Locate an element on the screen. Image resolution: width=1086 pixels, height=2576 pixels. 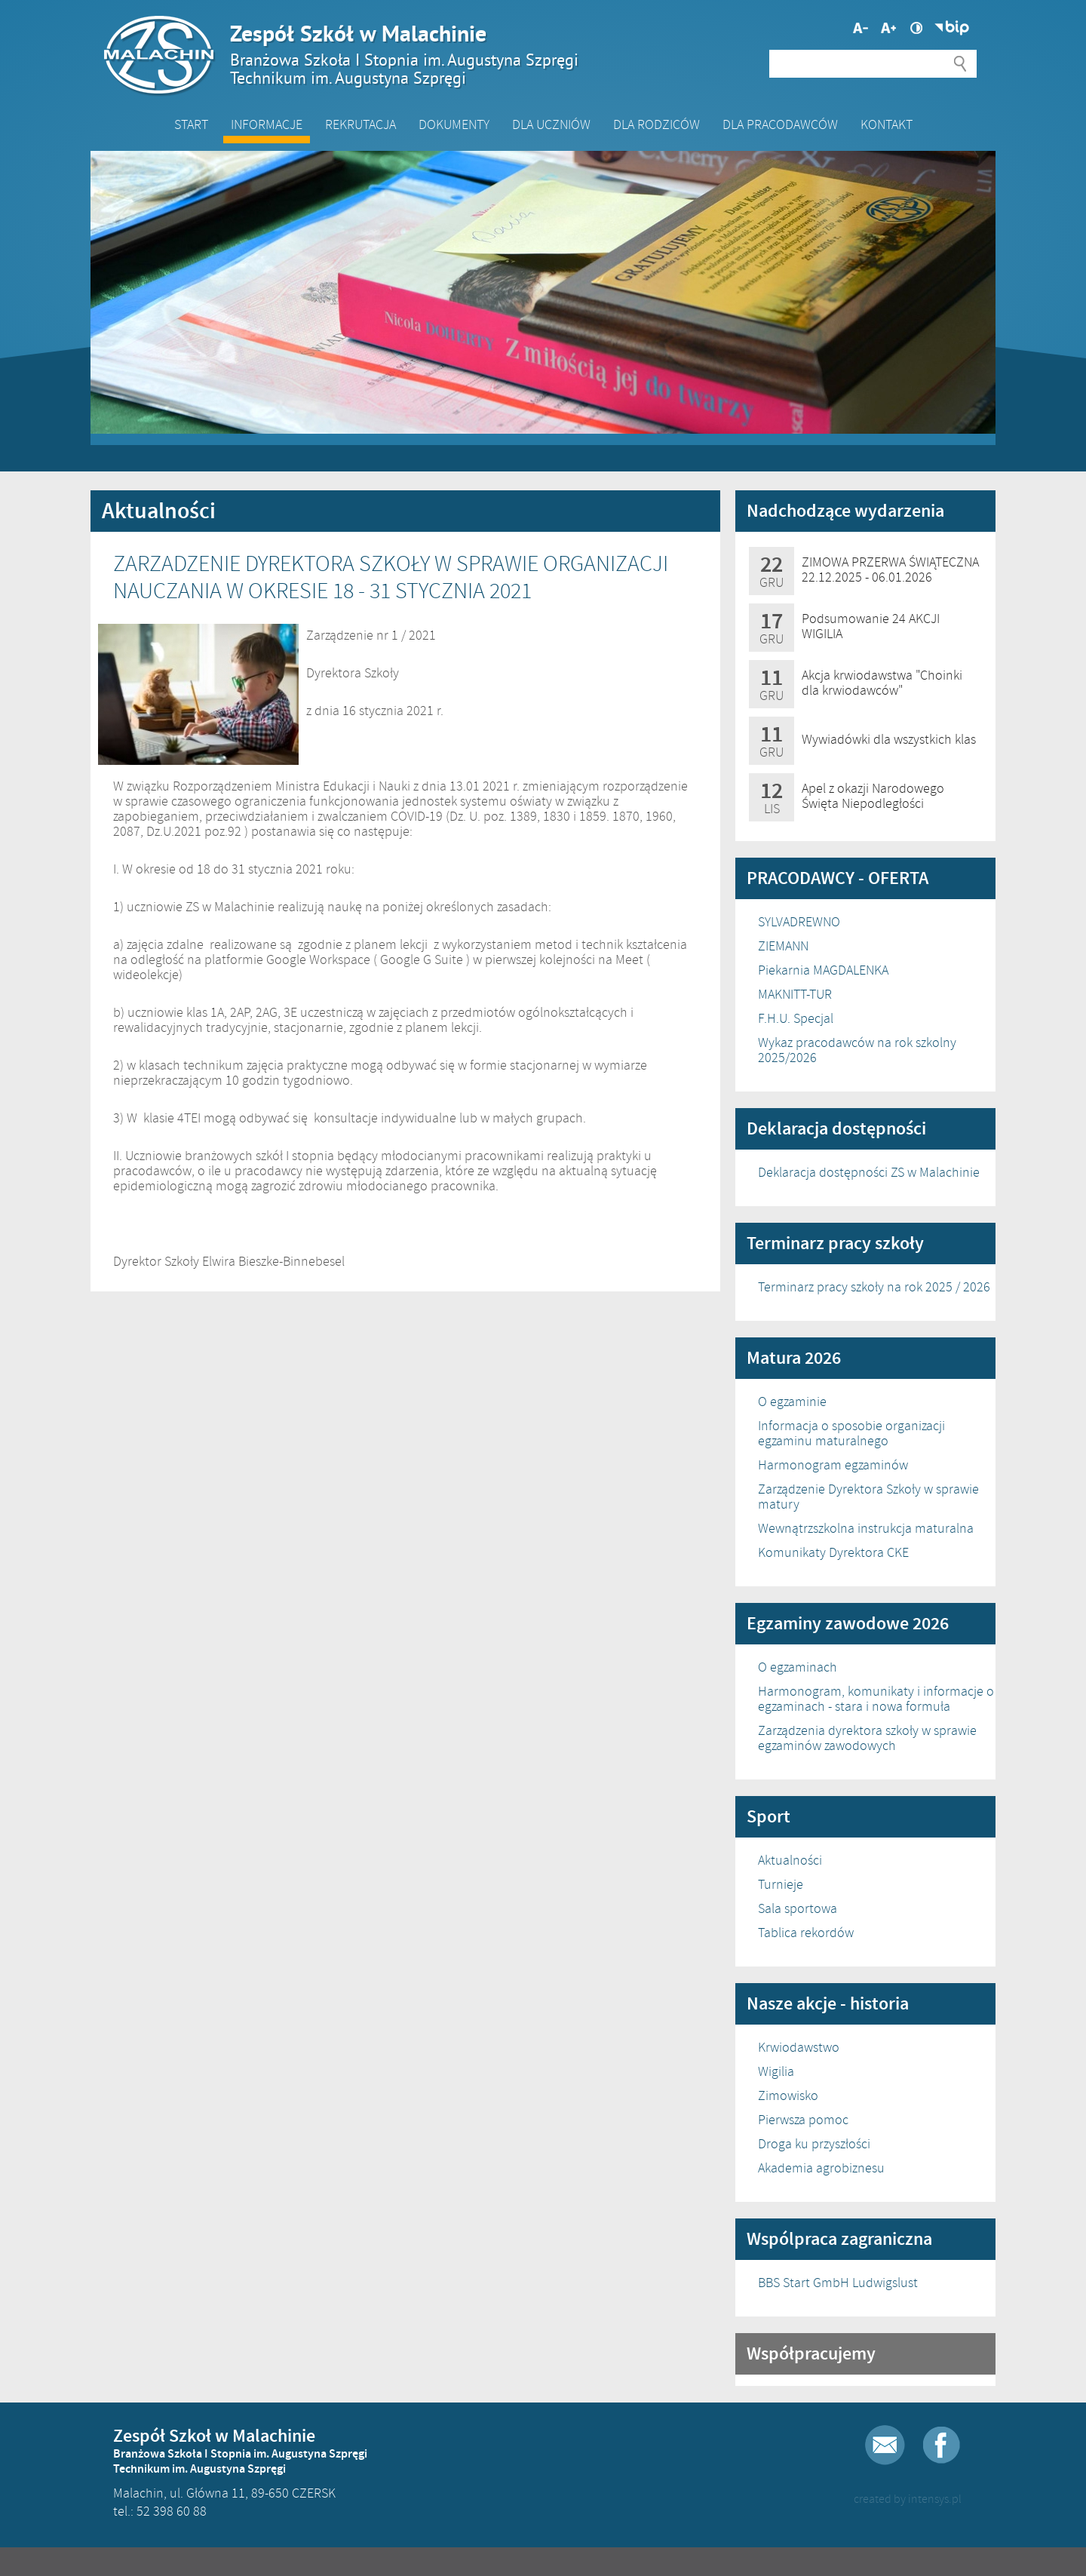
Pierwsza pomoc is located at coordinates (803, 2119).